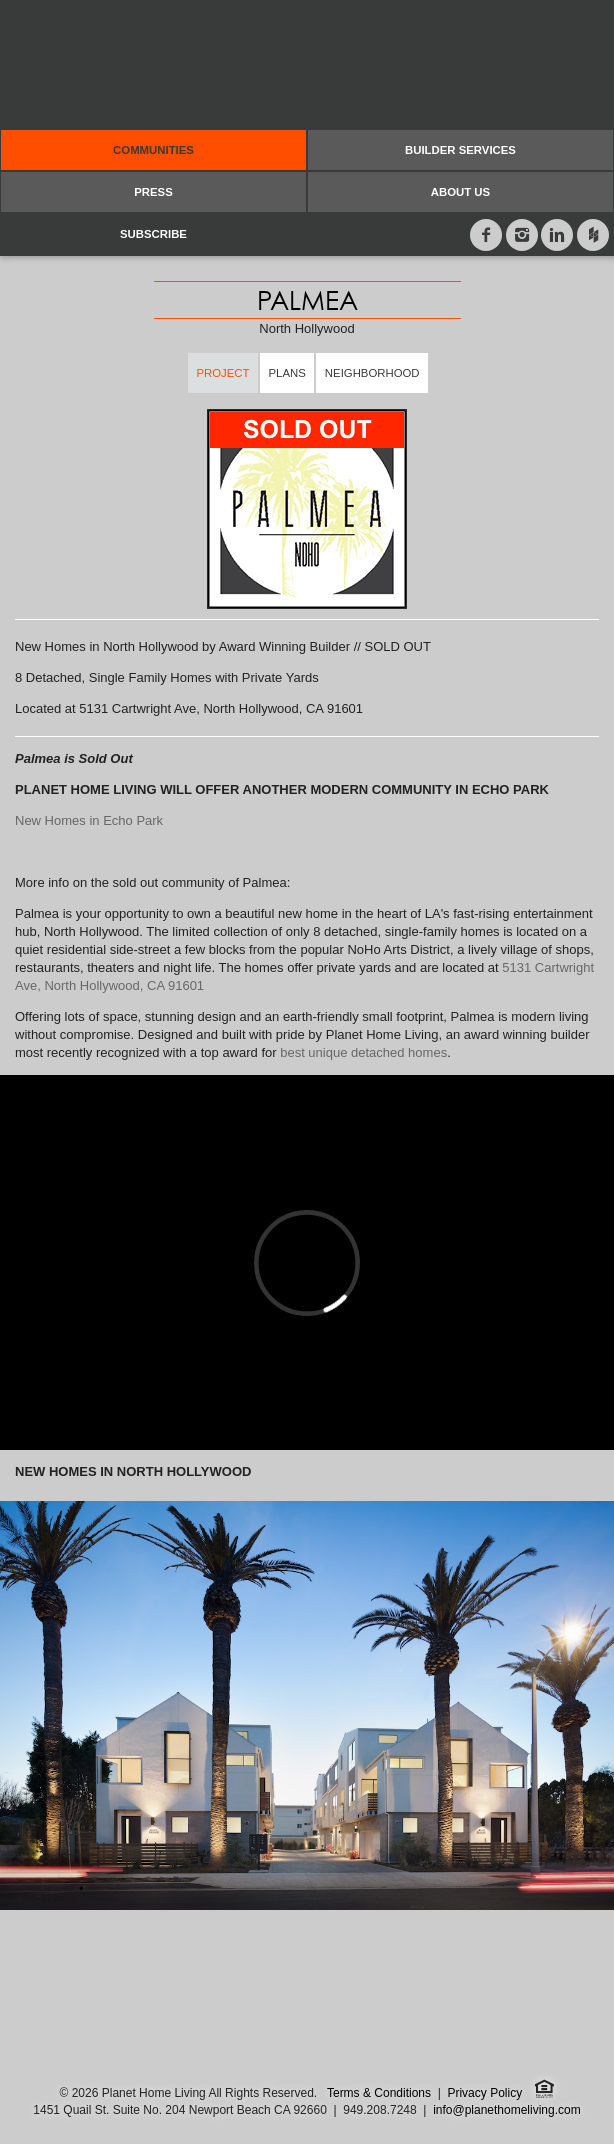 The height and width of the screenshot is (2144, 614). What do you see at coordinates (89, 820) in the screenshot?
I see `New Homes in Echo Park` at bounding box center [89, 820].